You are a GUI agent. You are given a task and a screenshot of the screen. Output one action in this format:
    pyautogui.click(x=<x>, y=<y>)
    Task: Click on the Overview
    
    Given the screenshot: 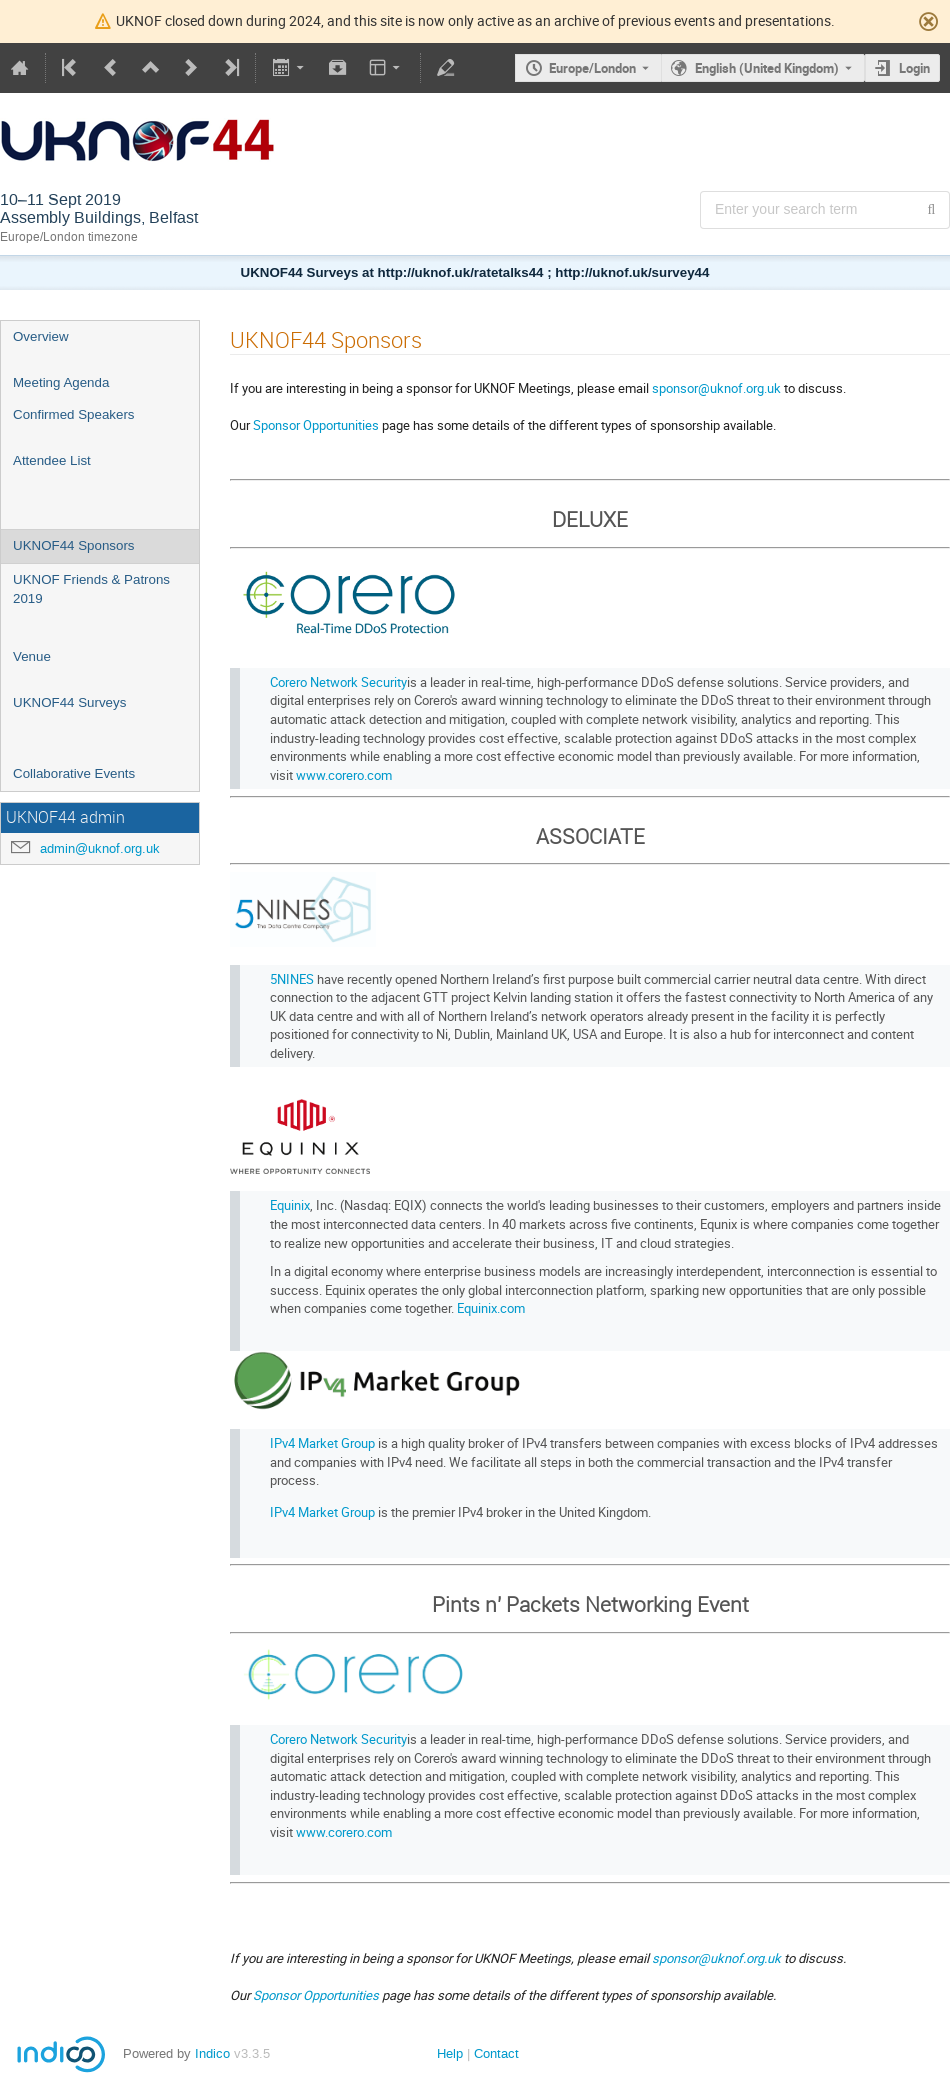 What is the action you would take?
    pyautogui.click(x=41, y=336)
    